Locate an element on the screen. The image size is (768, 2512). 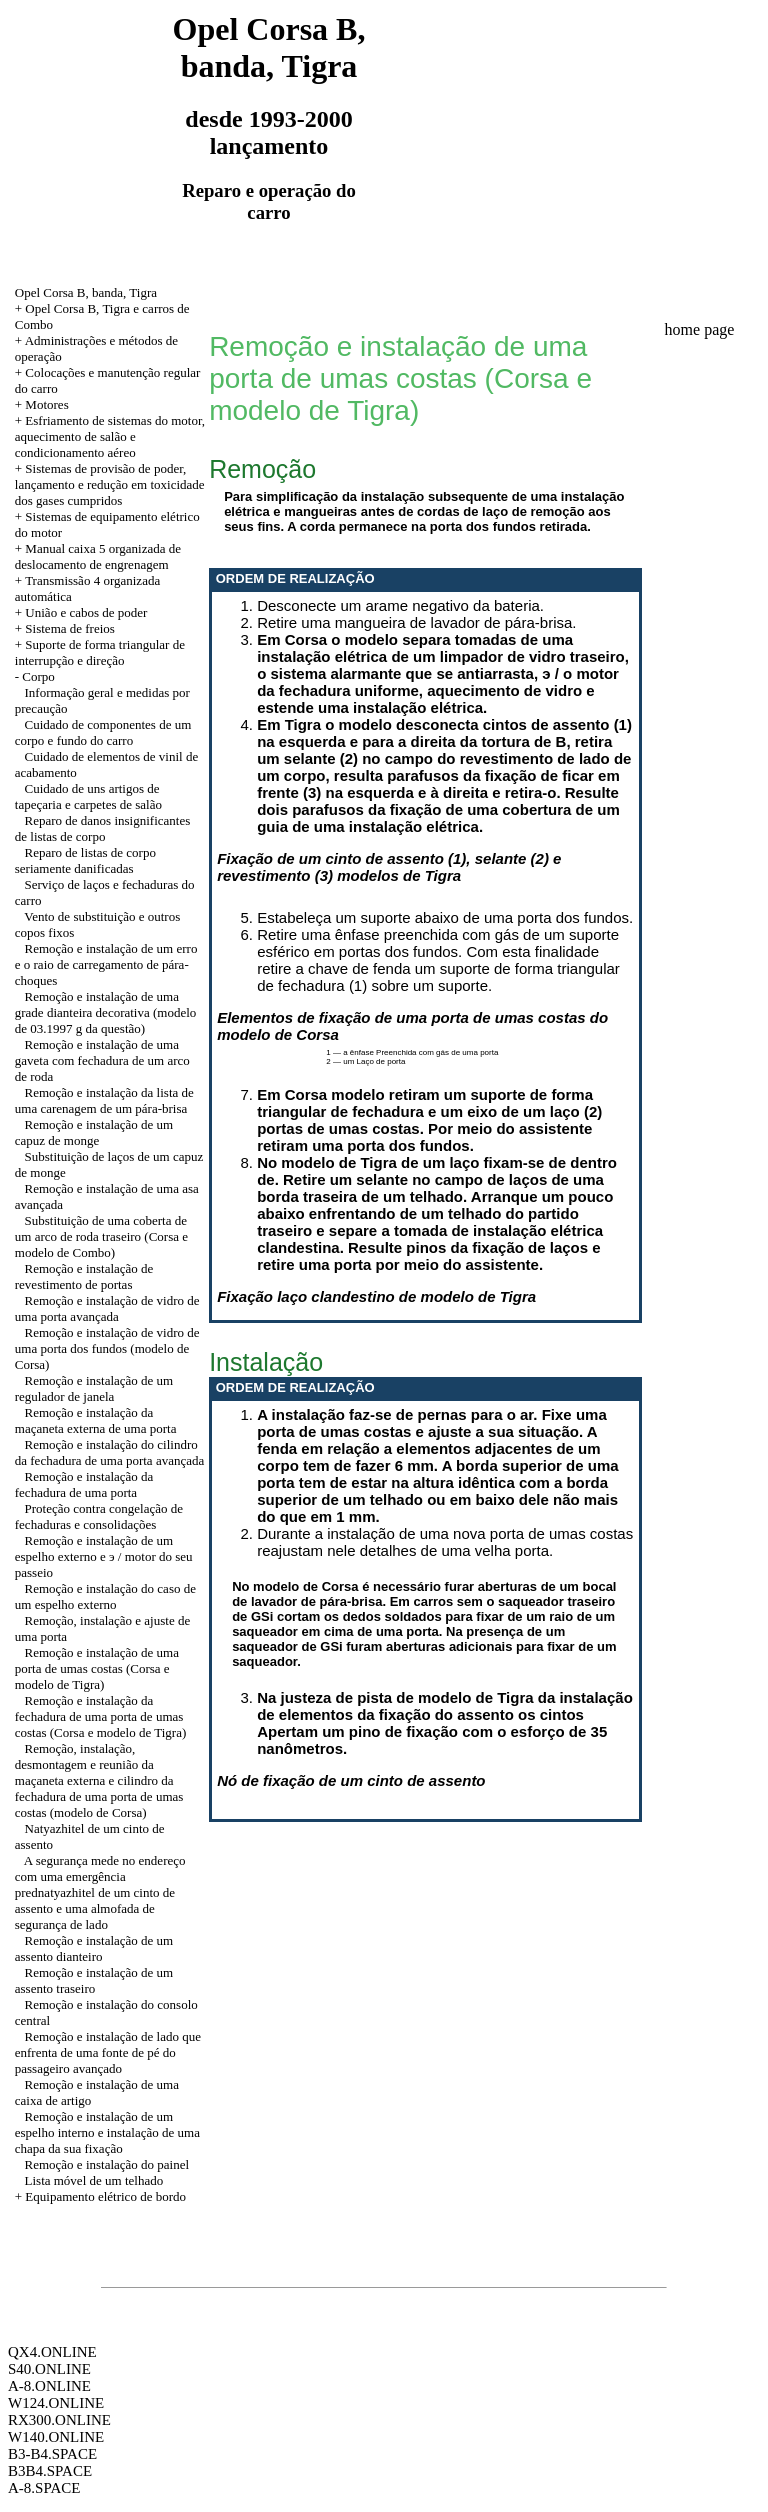
+ Equipamento elétrico de bordo is located at coordinates (100, 2196).